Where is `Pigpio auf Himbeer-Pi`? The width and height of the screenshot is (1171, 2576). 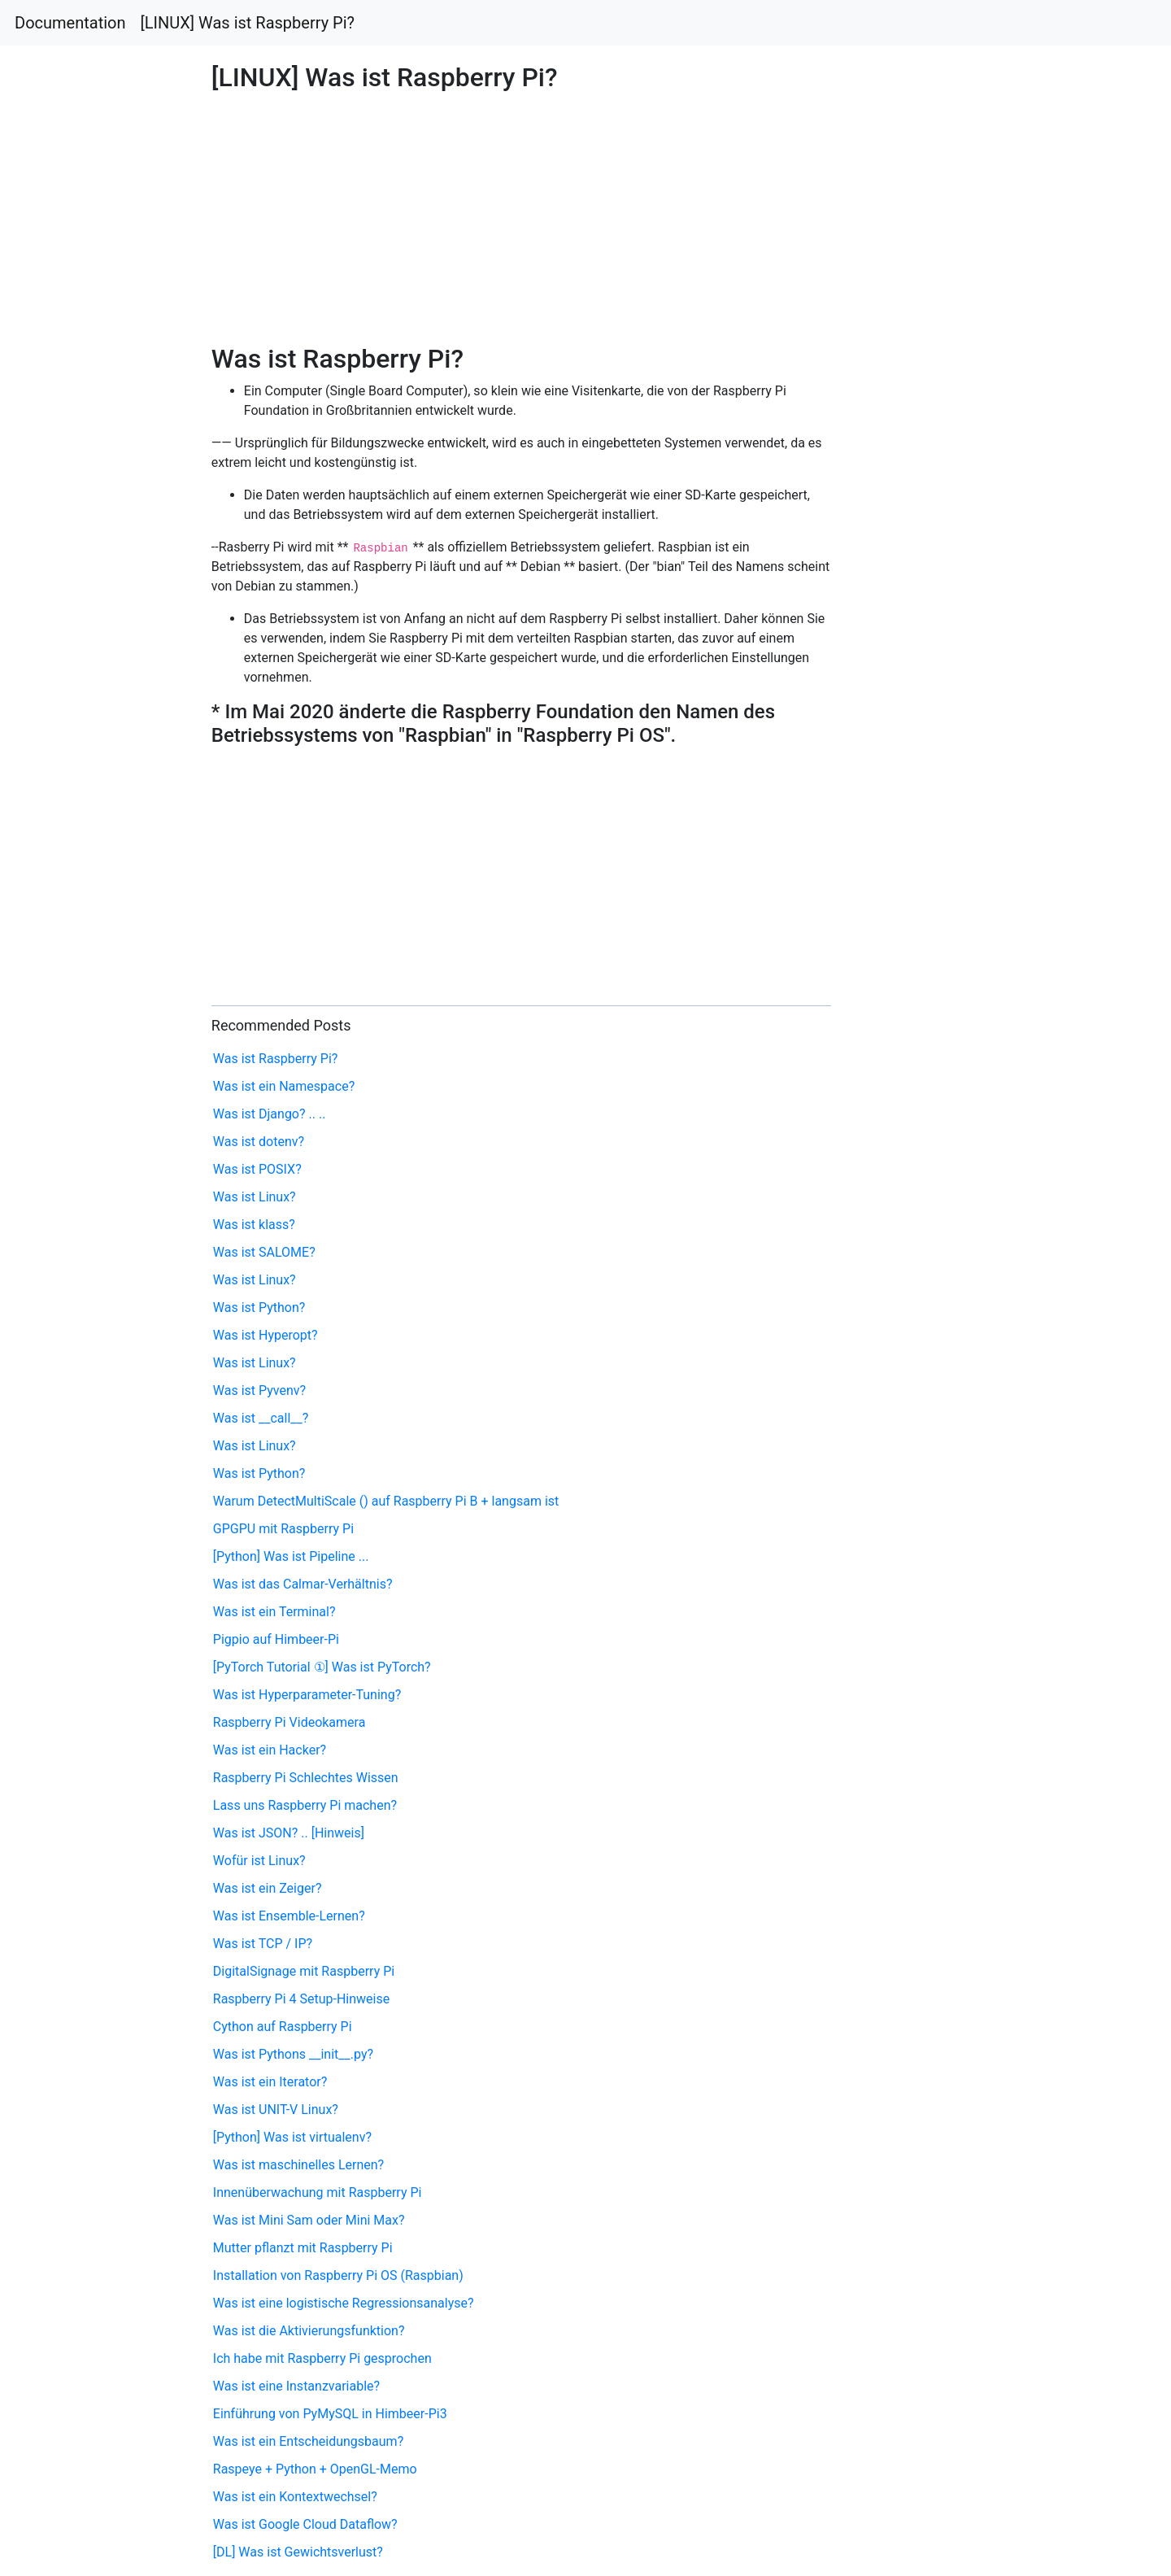 Pigpio auf Himbeer-Pi is located at coordinates (276, 1639).